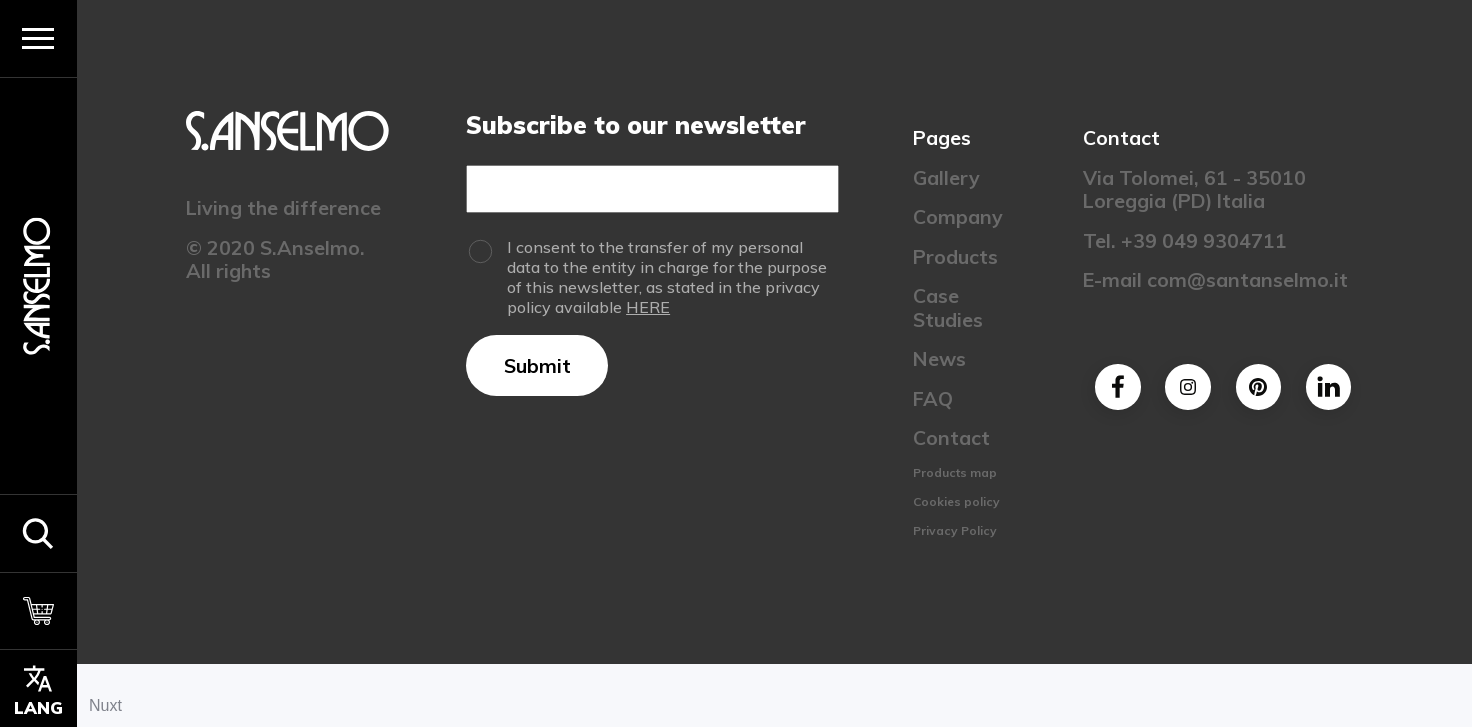  Describe the element at coordinates (38, 611) in the screenshot. I see `[Cart]` at that location.